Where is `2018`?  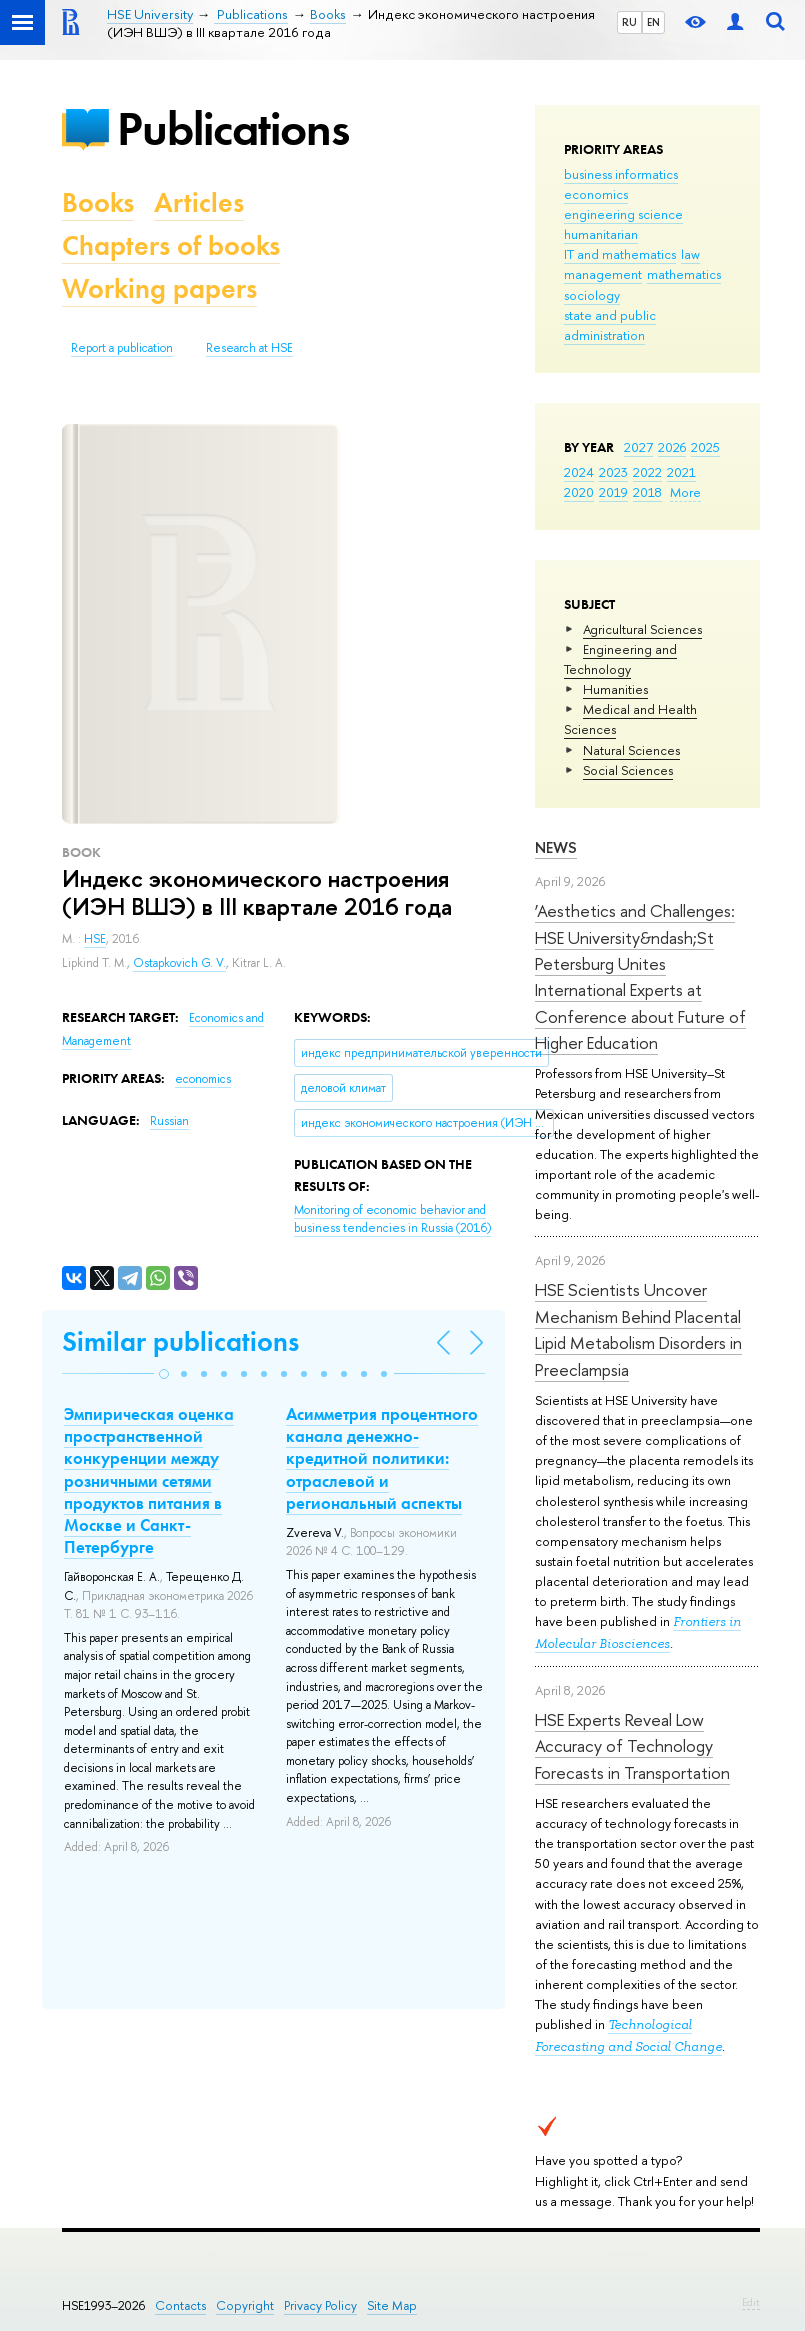
2018 is located at coordinates (647, 492).